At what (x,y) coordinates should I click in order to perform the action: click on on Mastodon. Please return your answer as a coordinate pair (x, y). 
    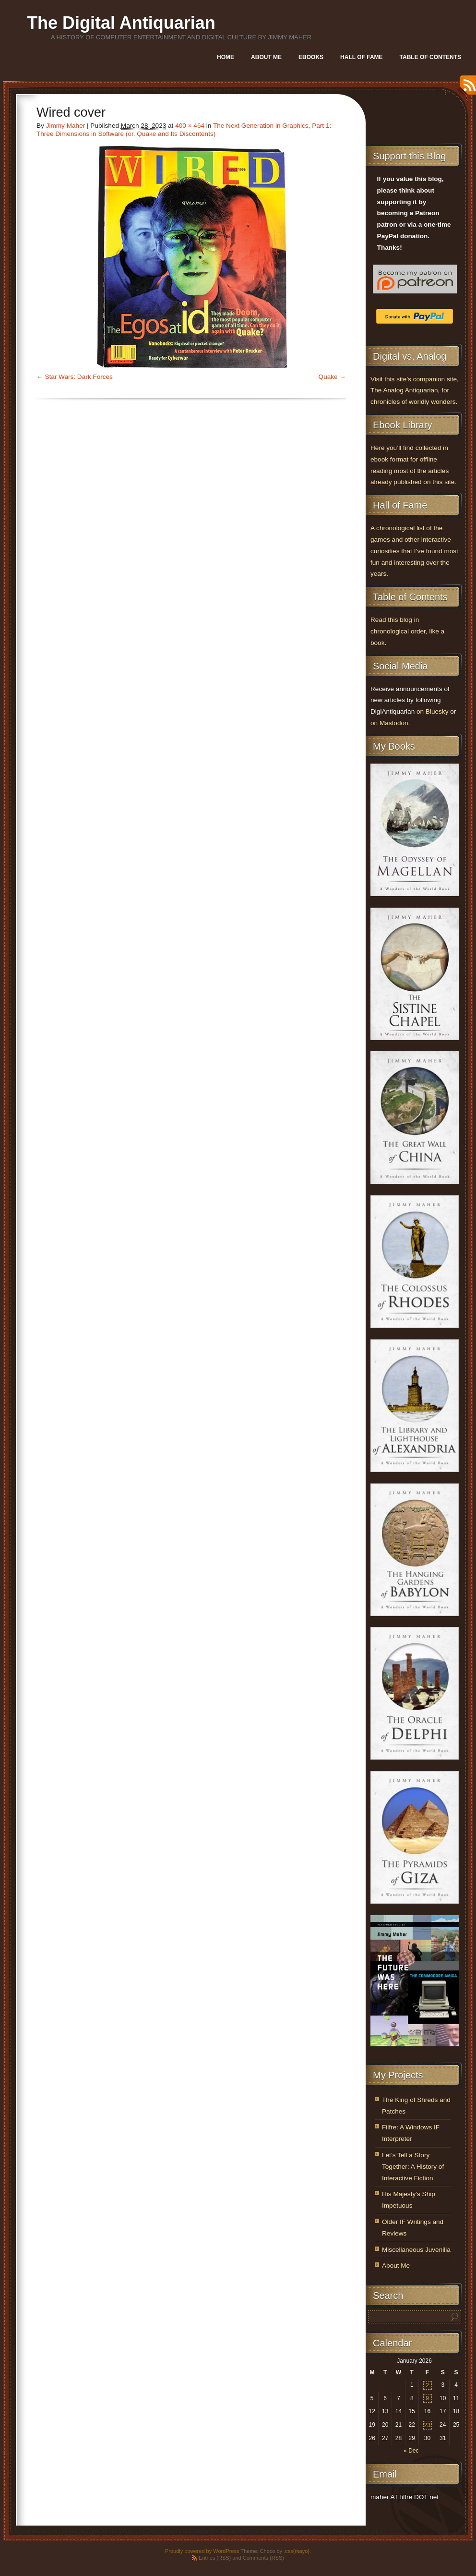
    Looking at the image, I should click on (389, 723).